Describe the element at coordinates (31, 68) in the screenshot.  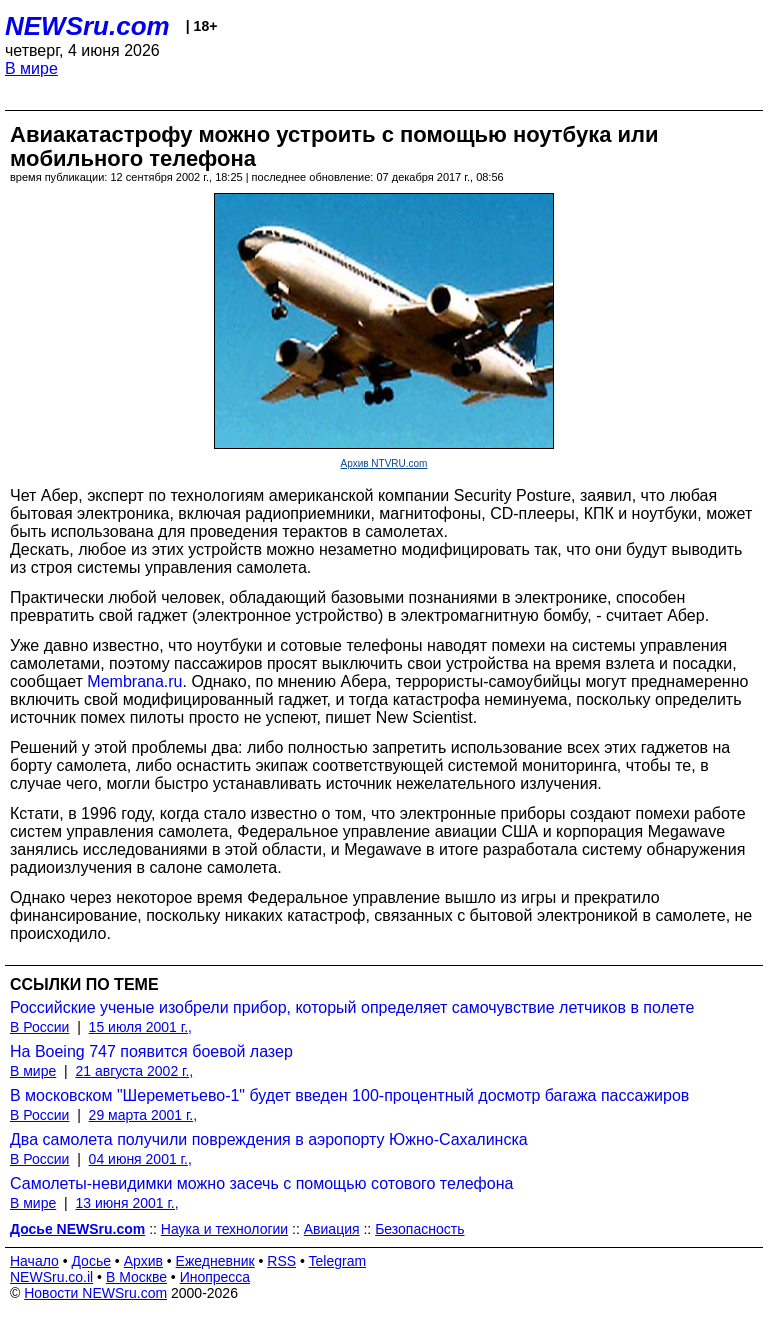
I see `В мире` at that location.